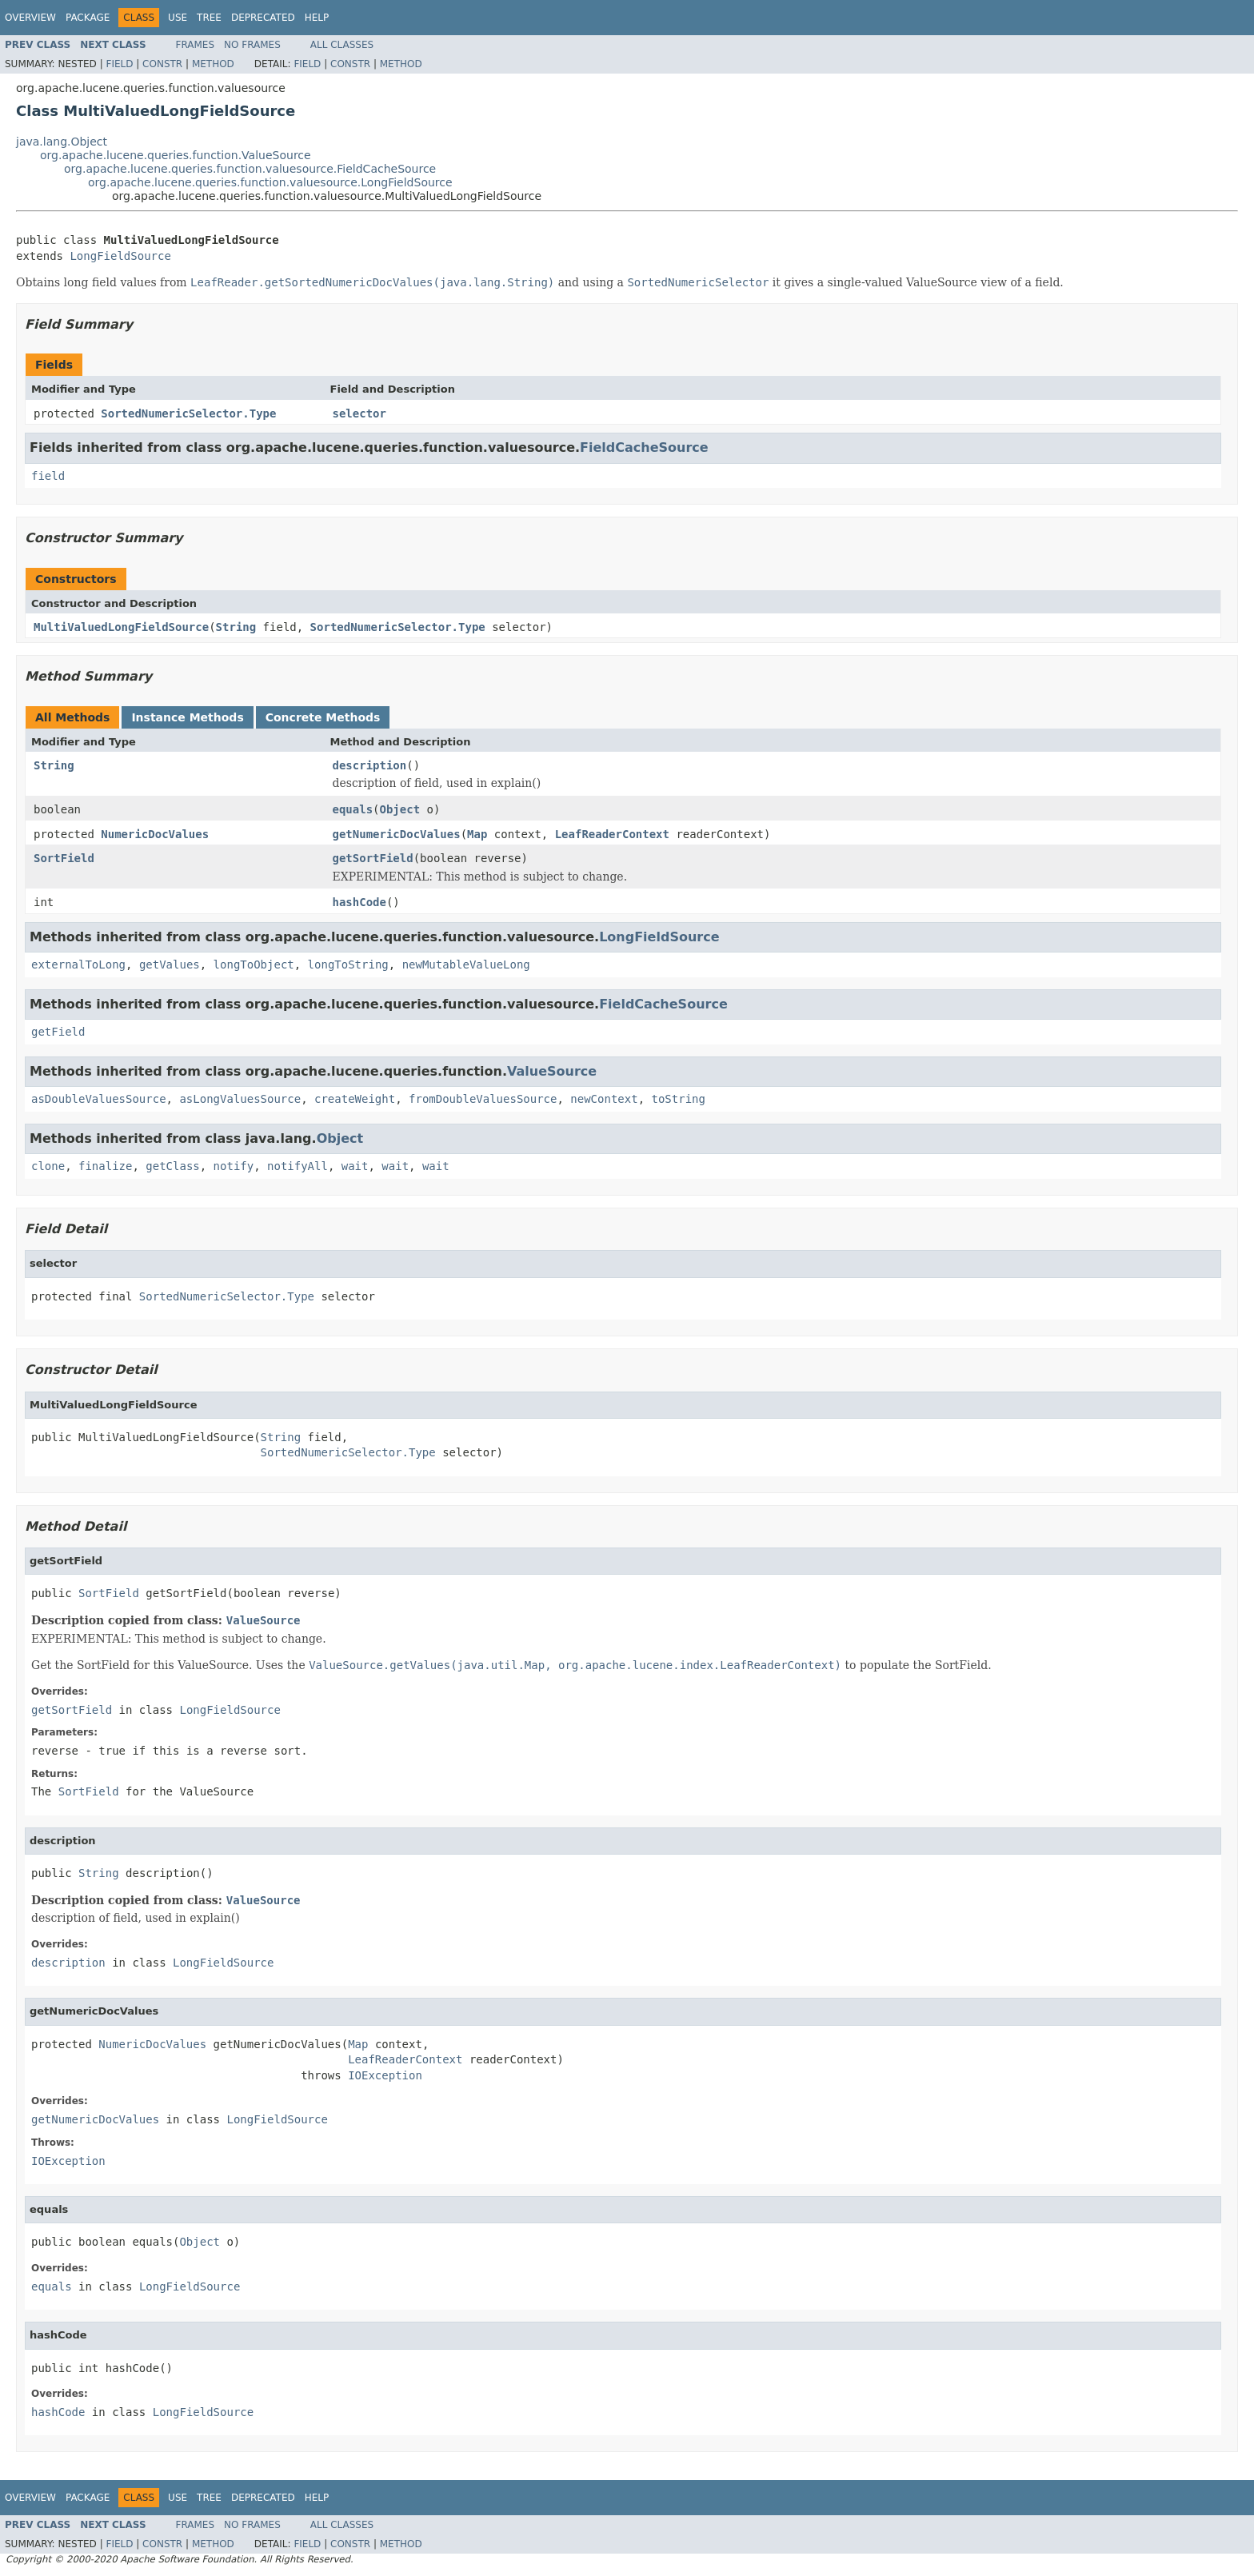 Image resolution: width=1254 pixels, height=2576 pixels. I want to click on Method, so click(213, 64).